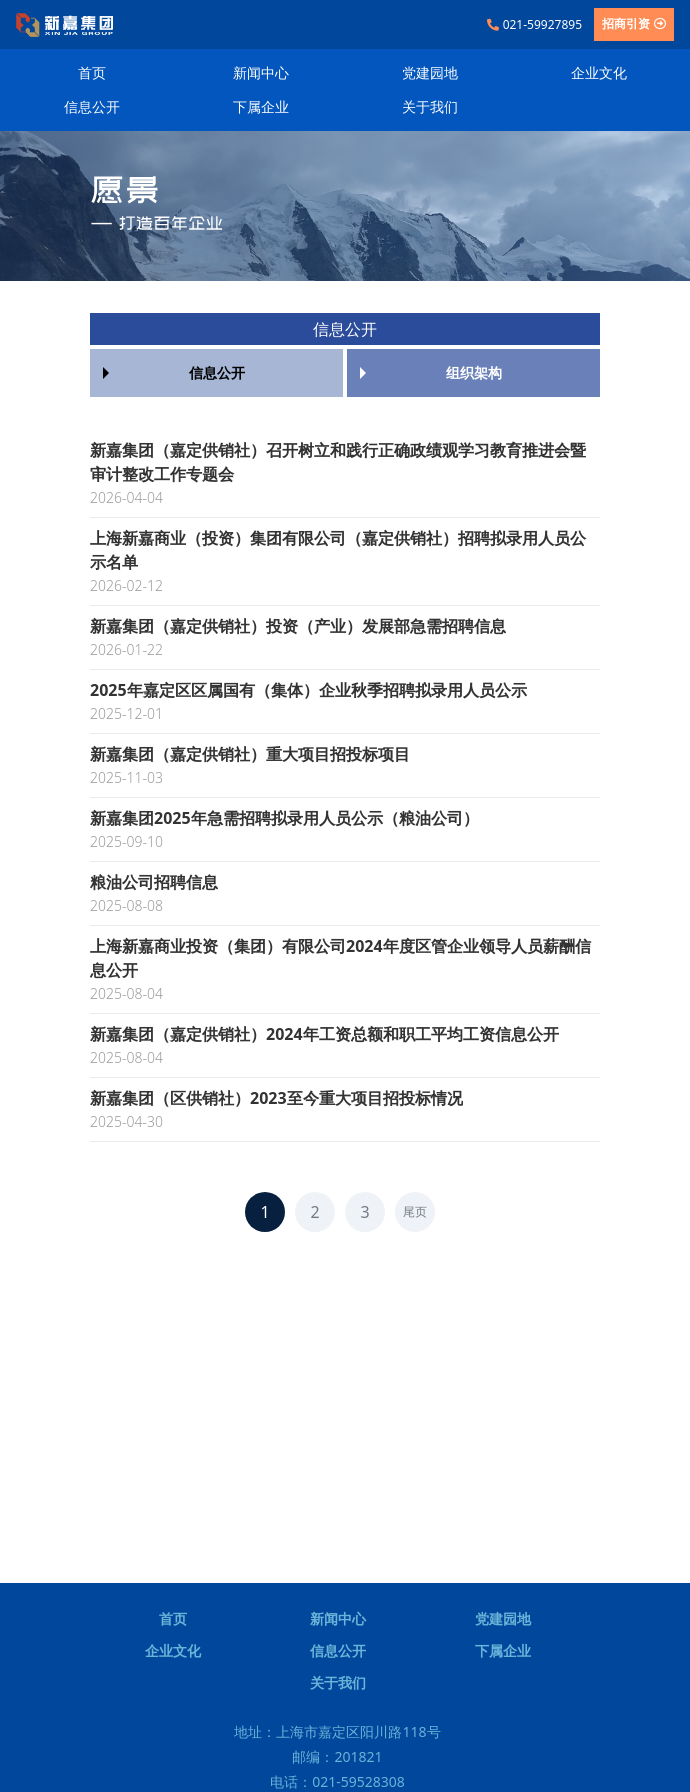 This screenshot has width=690, height=1792. Describe the element at coordinates (474, 372) in the screenshot. I see `组织架构` at that location.